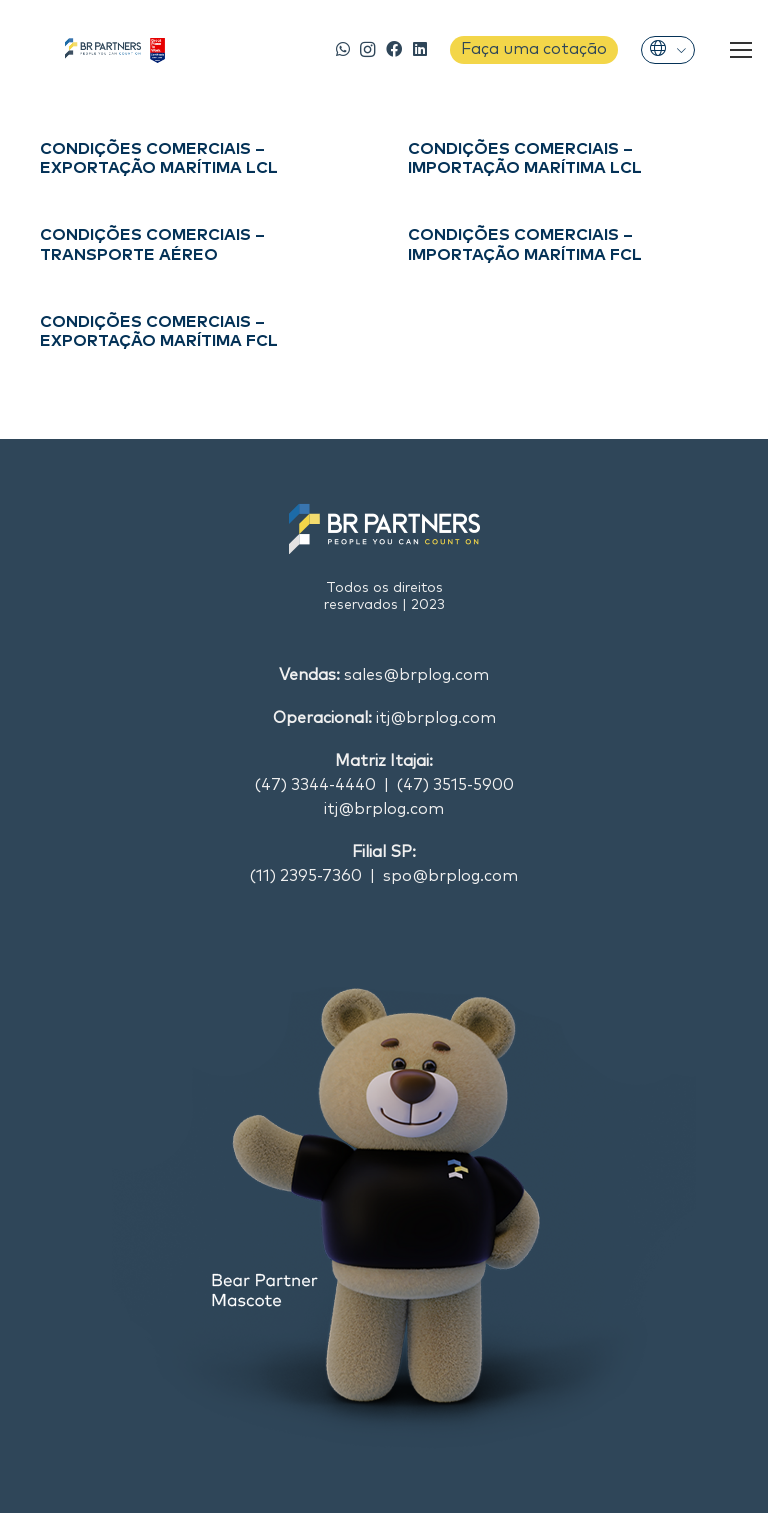  Describe the element at coordinates (343, 49) in the screenshot. I see `[WhatsApp]` at that location.